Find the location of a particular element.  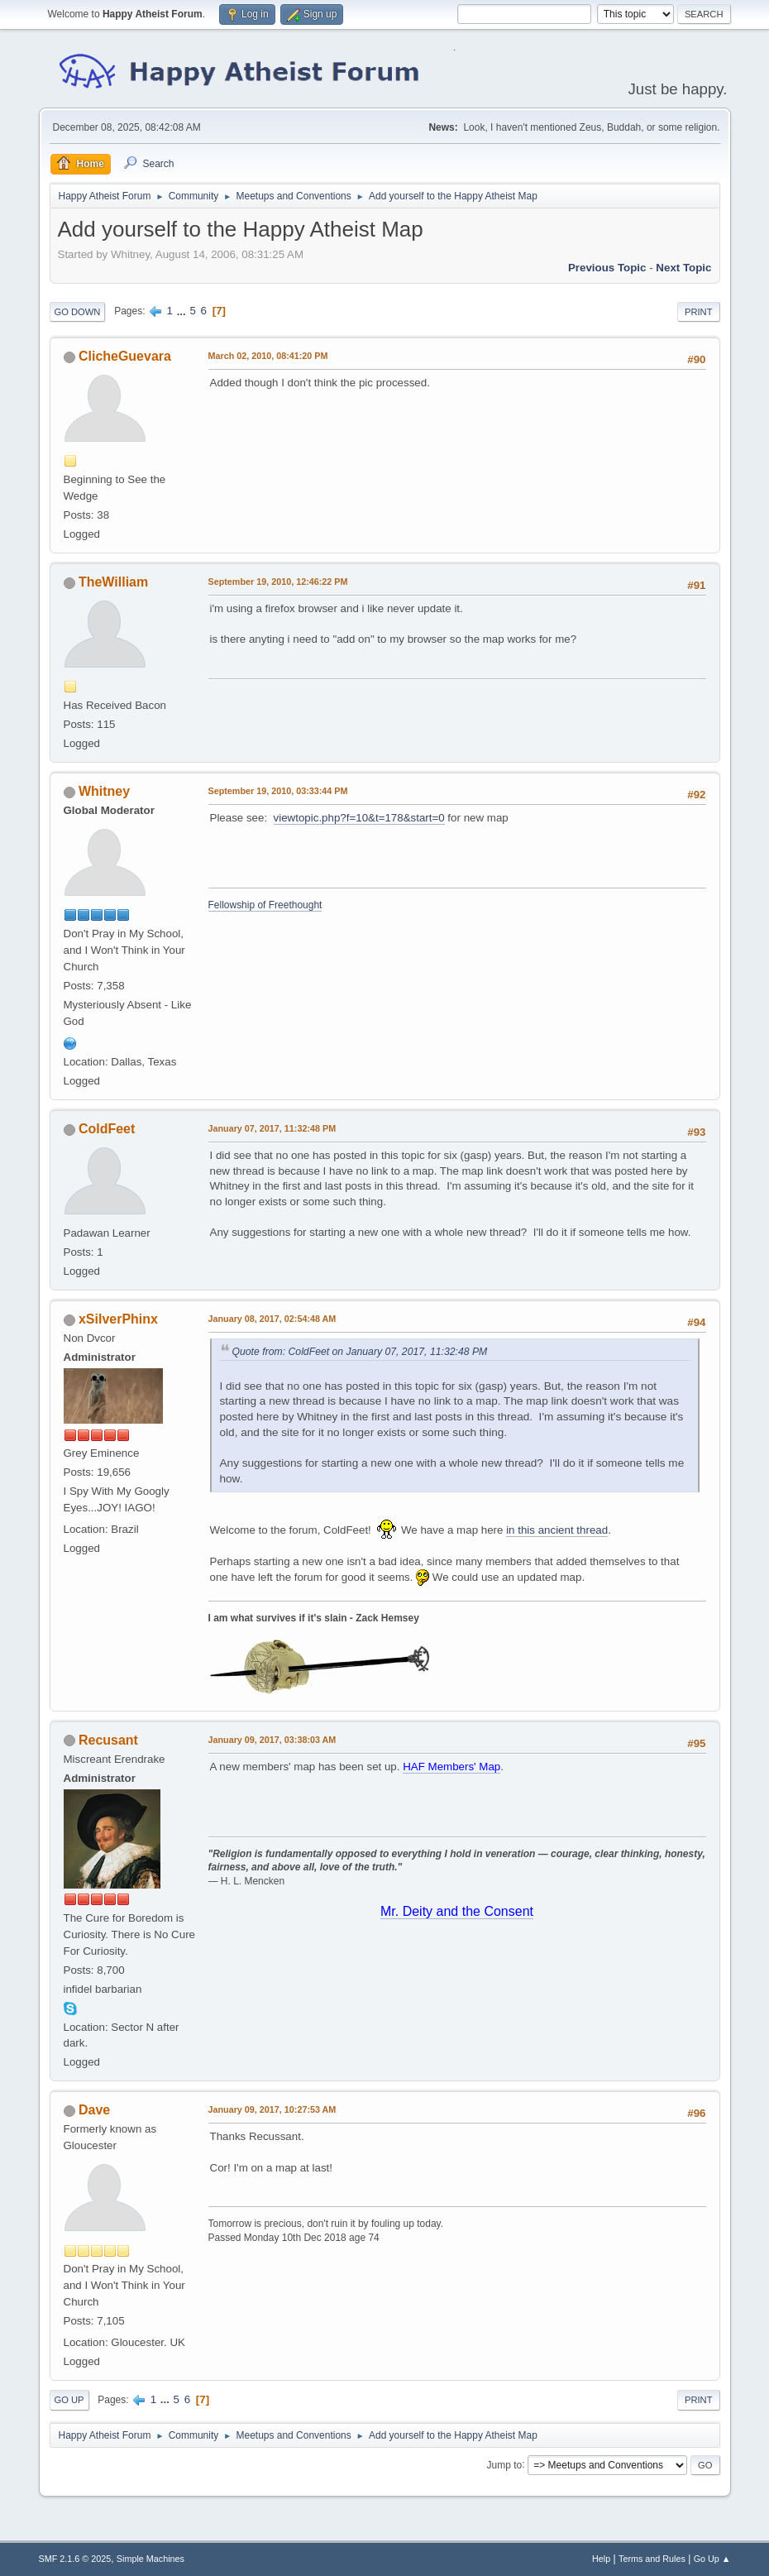

Recusant is located at coordinates (108, 1740).